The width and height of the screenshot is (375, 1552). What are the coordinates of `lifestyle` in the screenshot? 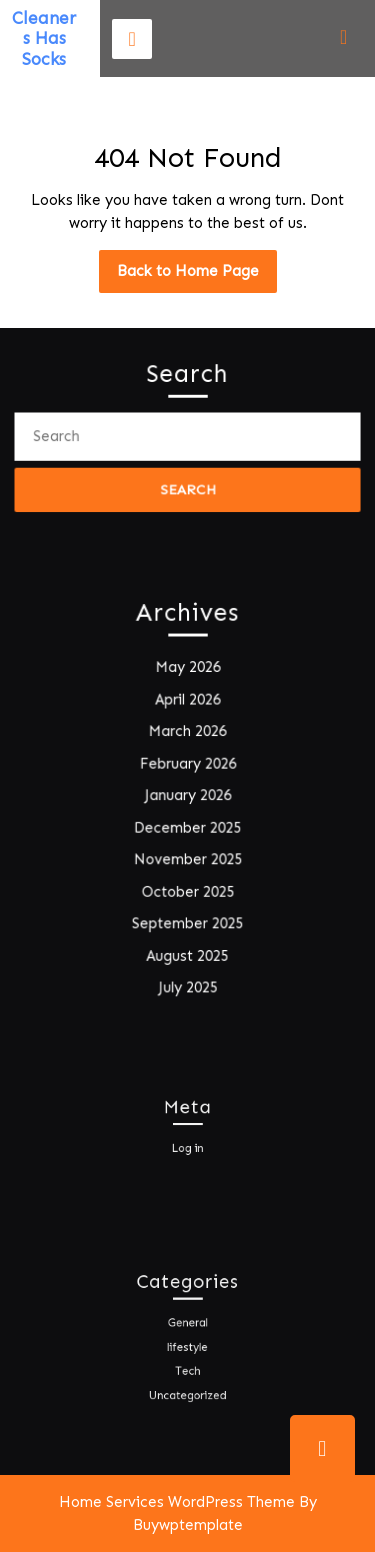 It's located at (187, 1347).